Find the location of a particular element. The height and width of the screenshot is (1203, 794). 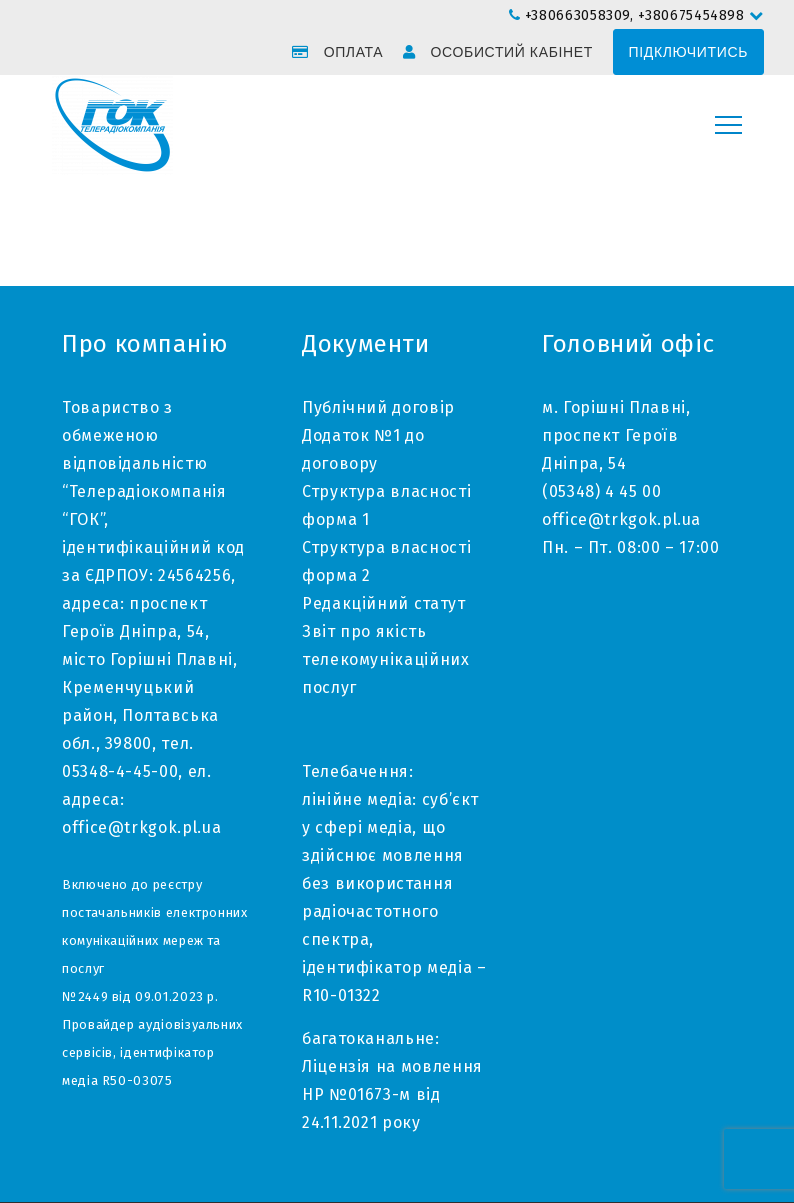

Публічний договір is located at coordinates (378, 407).